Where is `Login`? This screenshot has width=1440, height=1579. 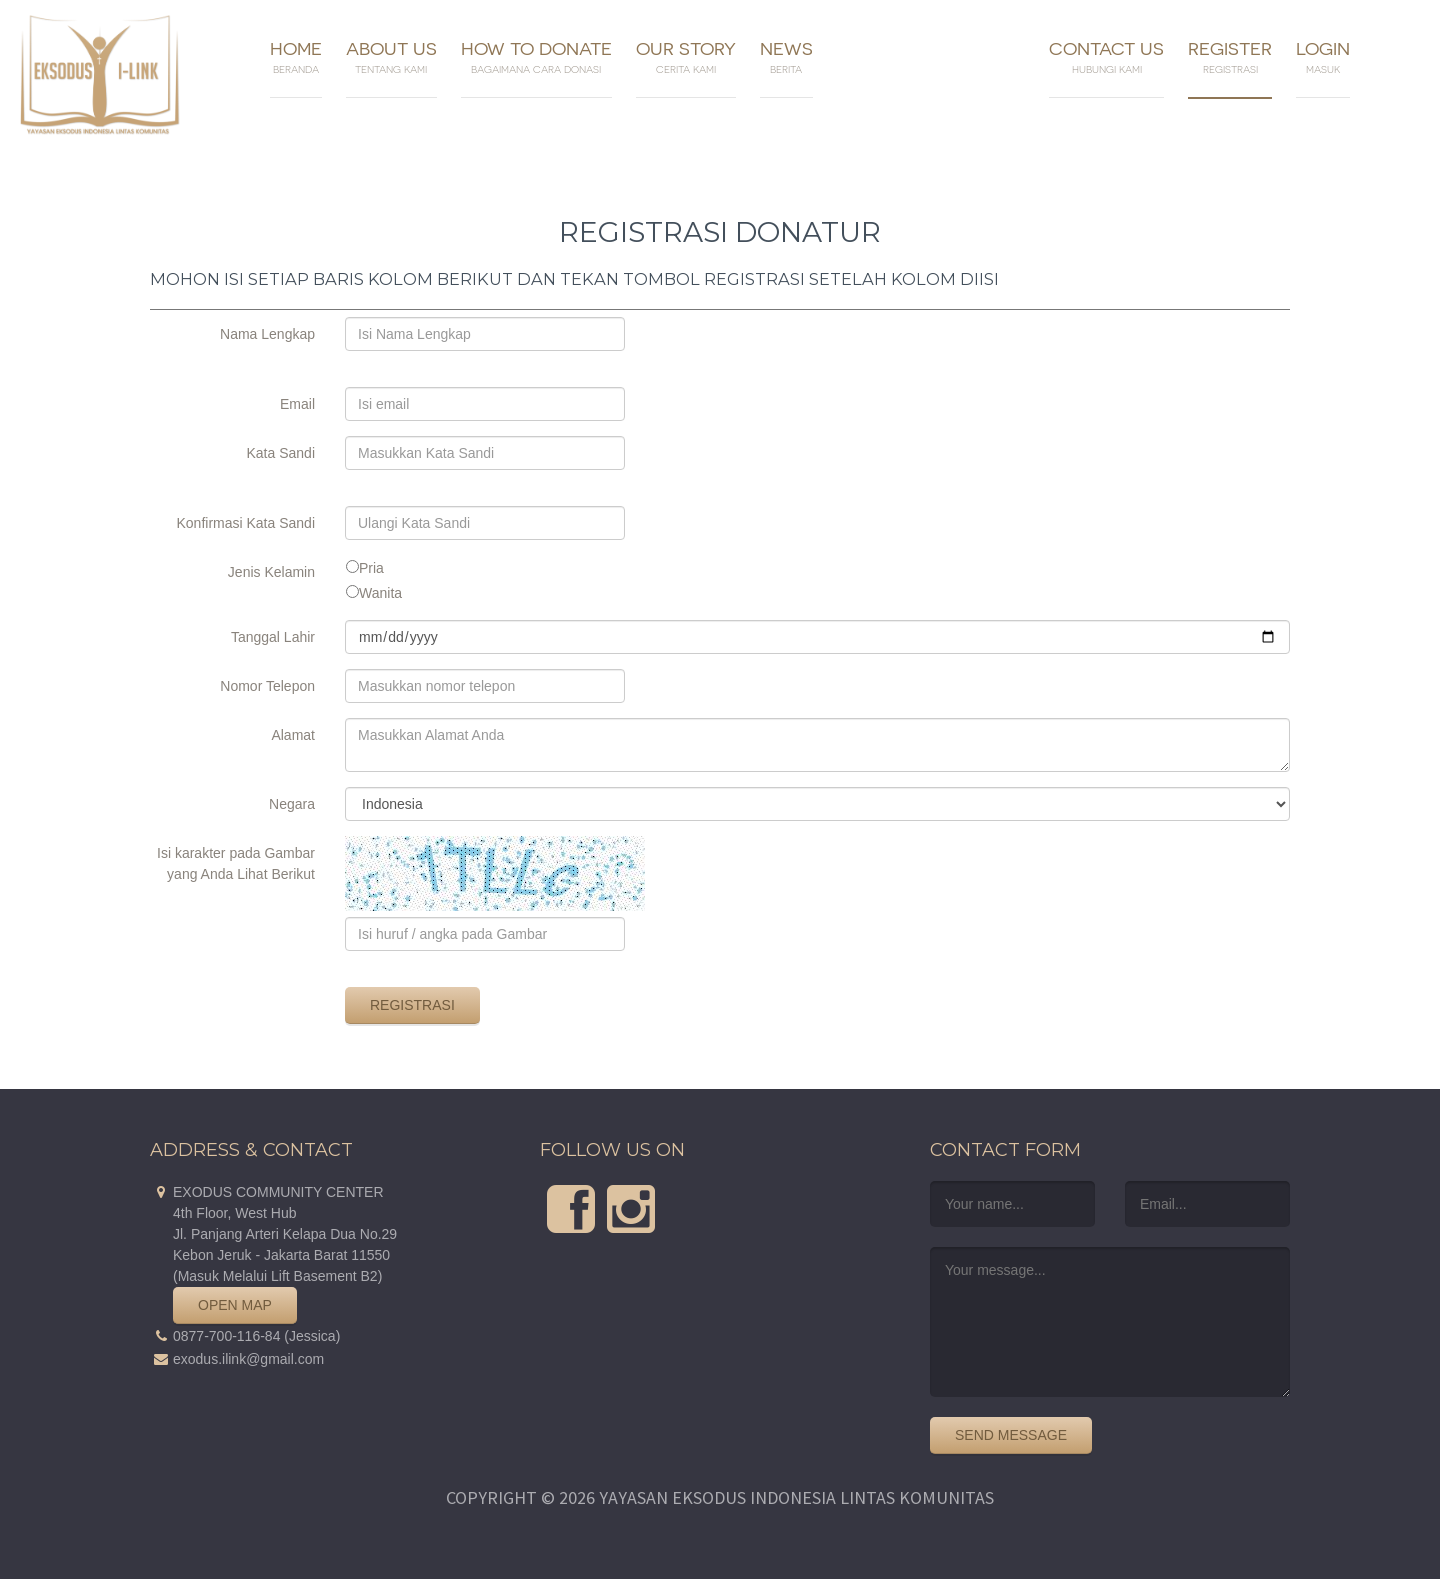 Login is located at coordinates (1323, 57).